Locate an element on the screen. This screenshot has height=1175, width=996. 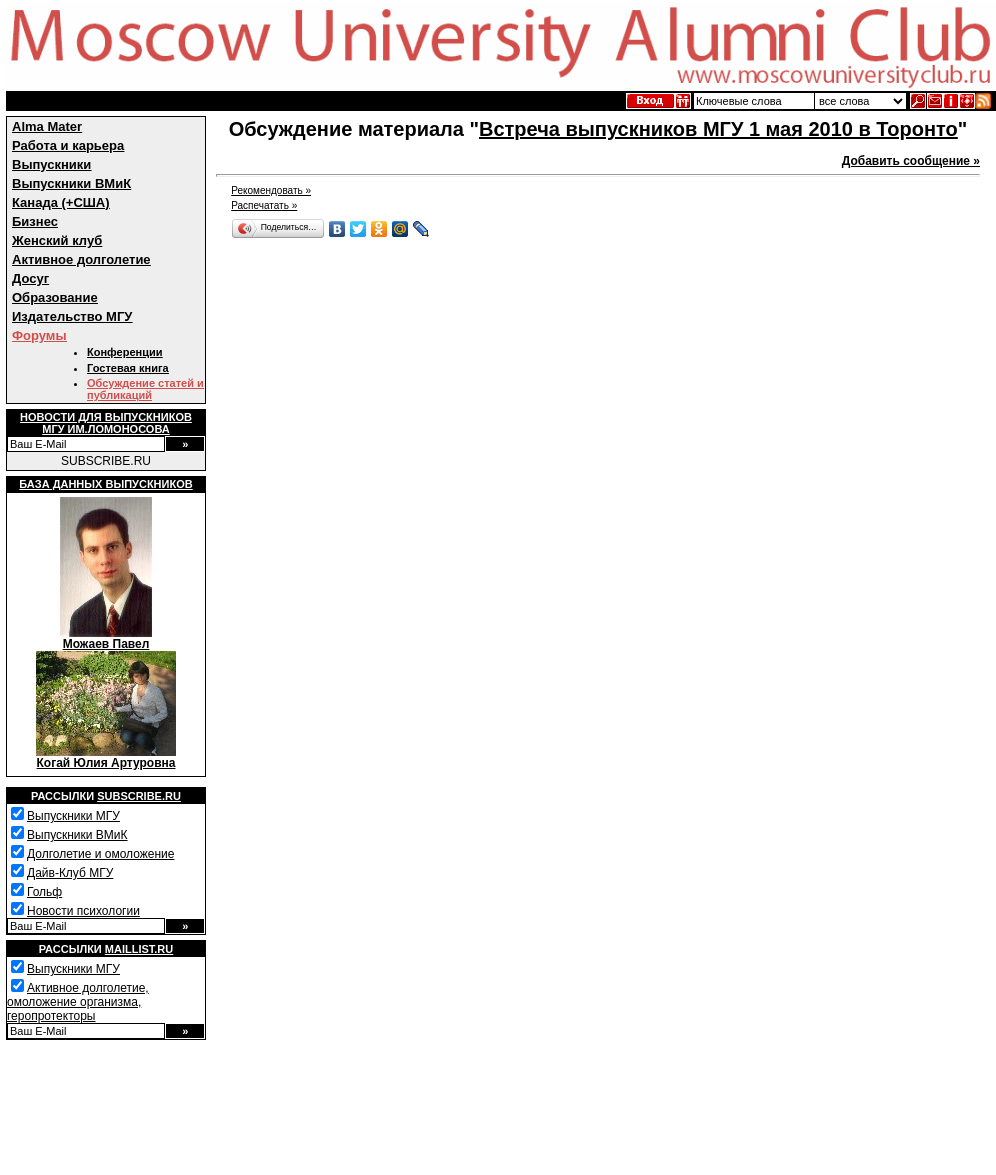
Бизнес is located at coordinates (35, 221).